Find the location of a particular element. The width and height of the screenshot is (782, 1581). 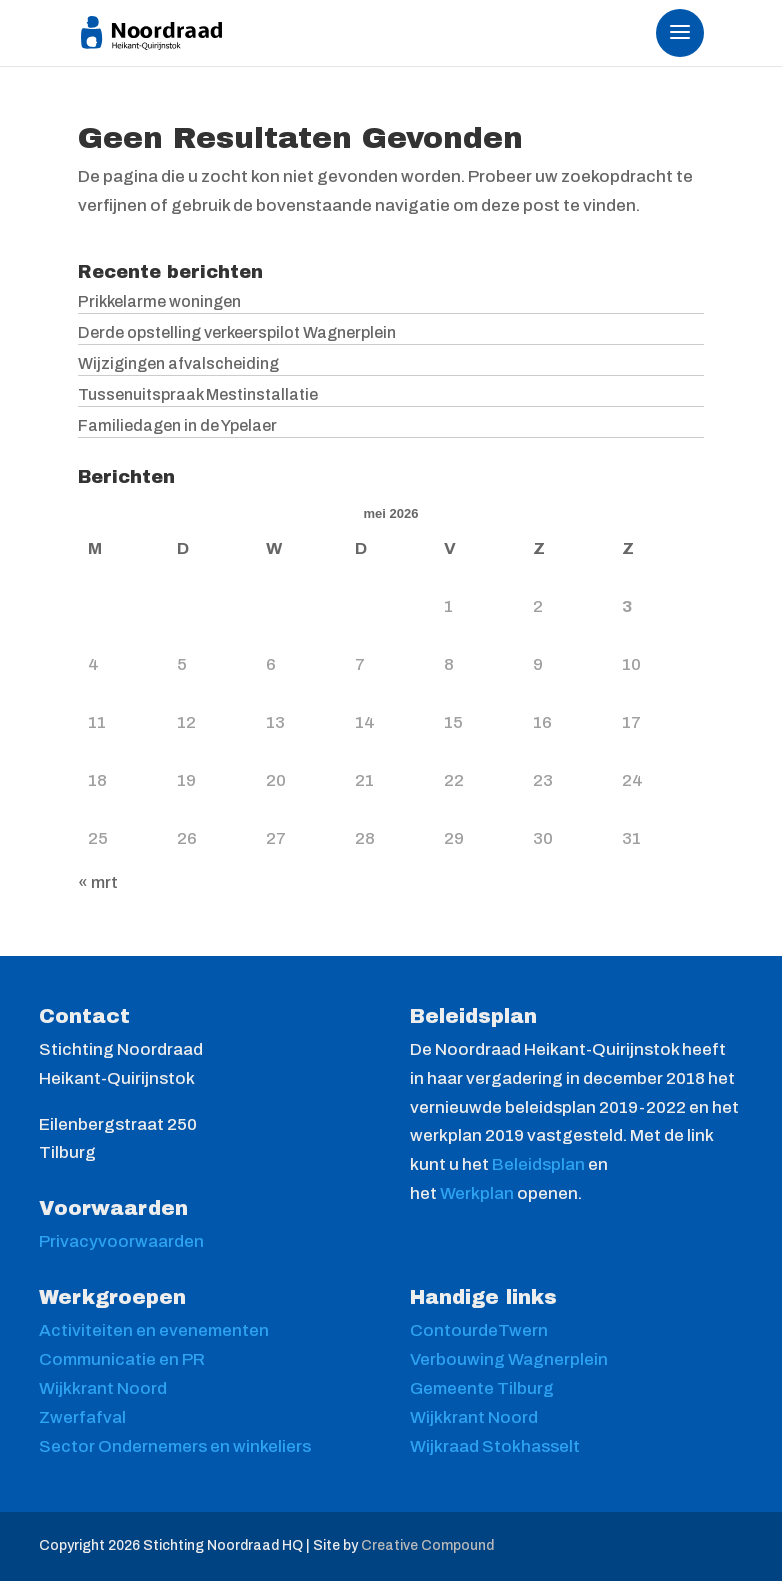

Prikkelarme woningen is located at coordinates (159, 301).